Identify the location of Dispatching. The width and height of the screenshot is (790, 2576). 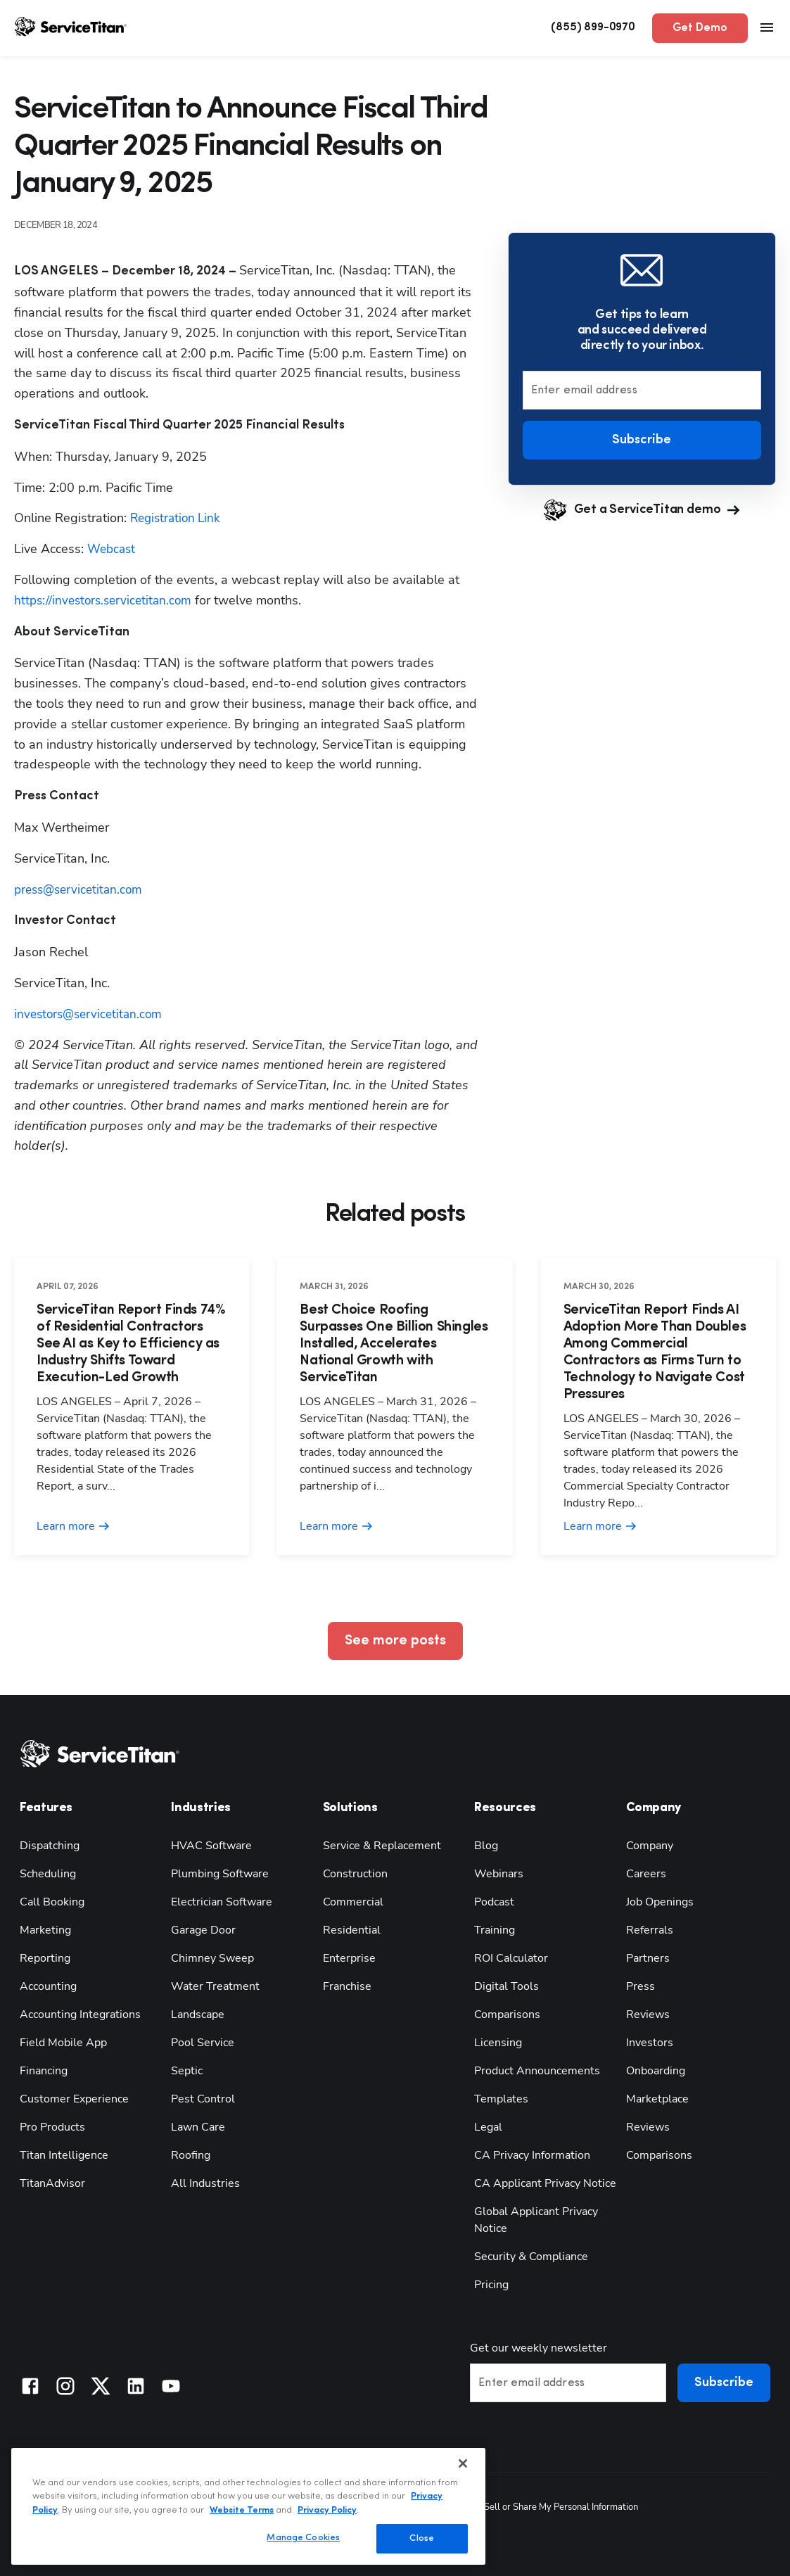
(49, 1845).